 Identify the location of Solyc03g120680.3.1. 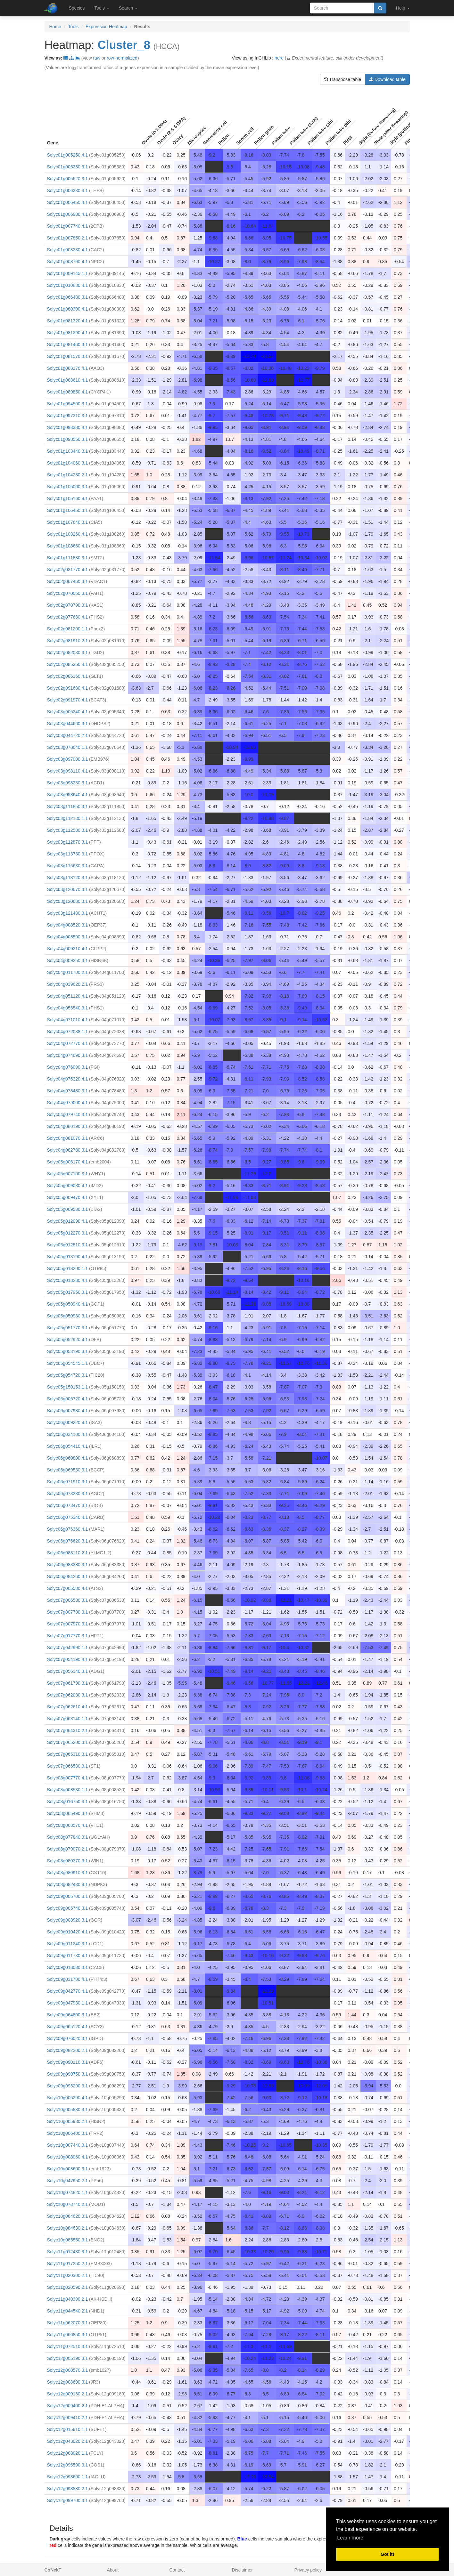
(67, 901).